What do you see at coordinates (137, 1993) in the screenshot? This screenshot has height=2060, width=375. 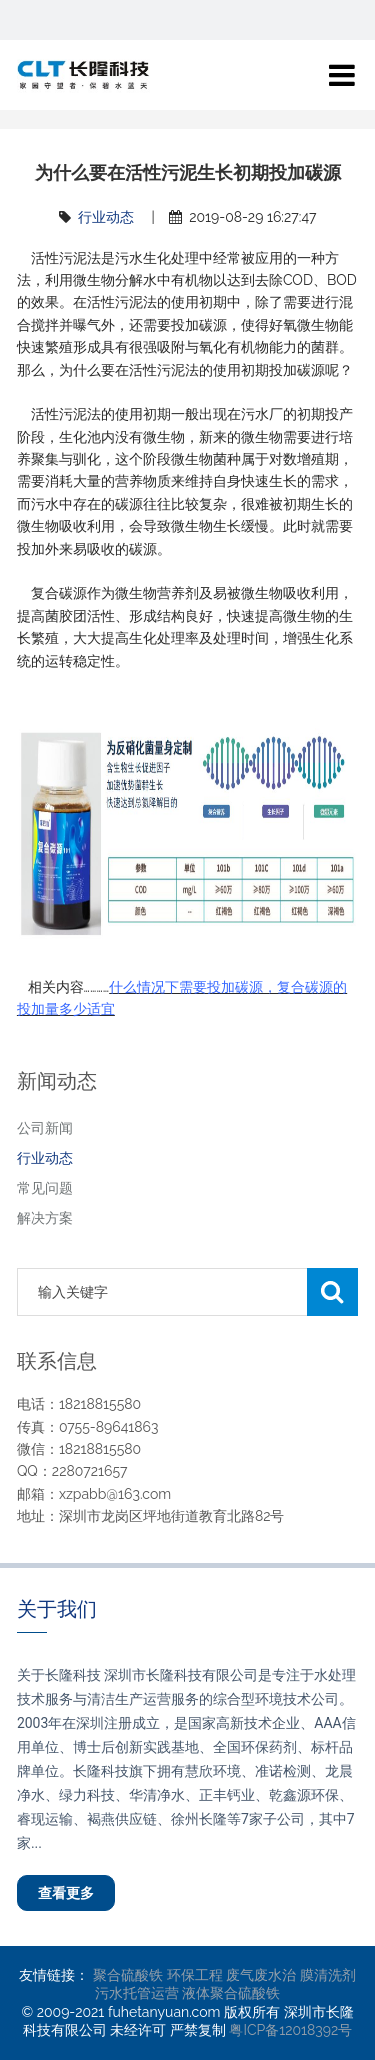 I see `污水托管运营` at bounding box center [137, 1993].